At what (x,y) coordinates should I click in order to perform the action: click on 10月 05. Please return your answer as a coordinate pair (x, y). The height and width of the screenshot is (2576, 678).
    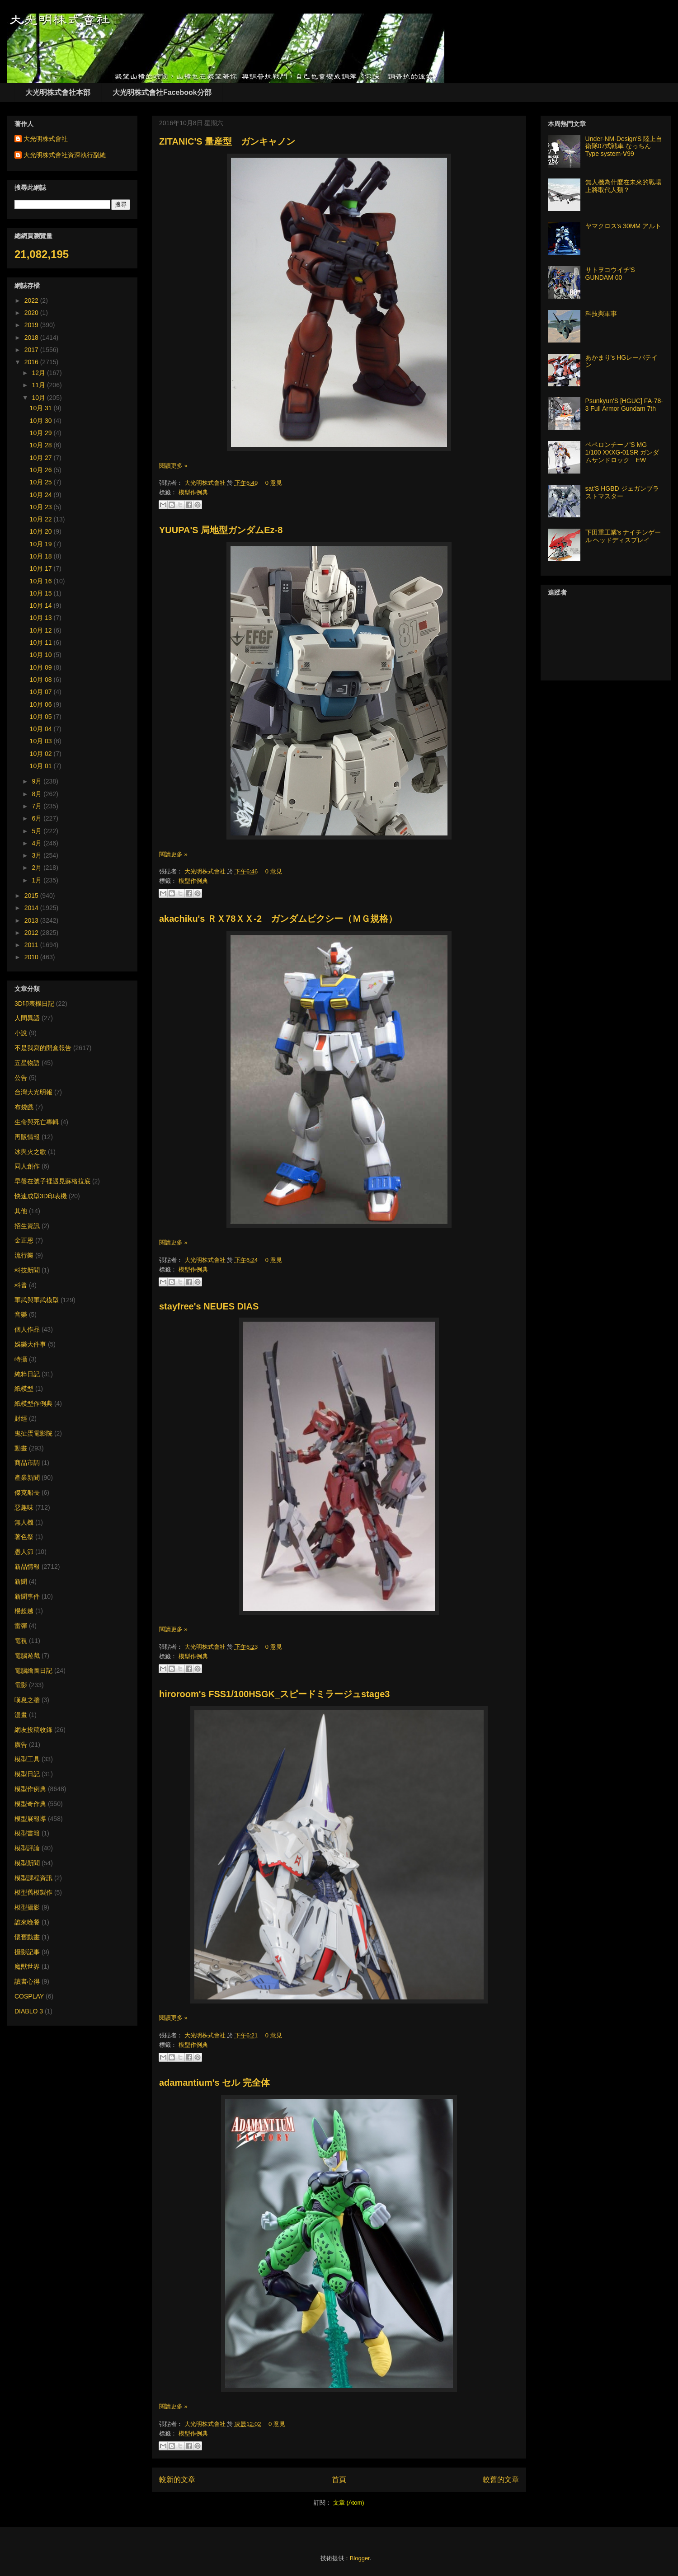
    Looking at the image, I should click on (42, 716).